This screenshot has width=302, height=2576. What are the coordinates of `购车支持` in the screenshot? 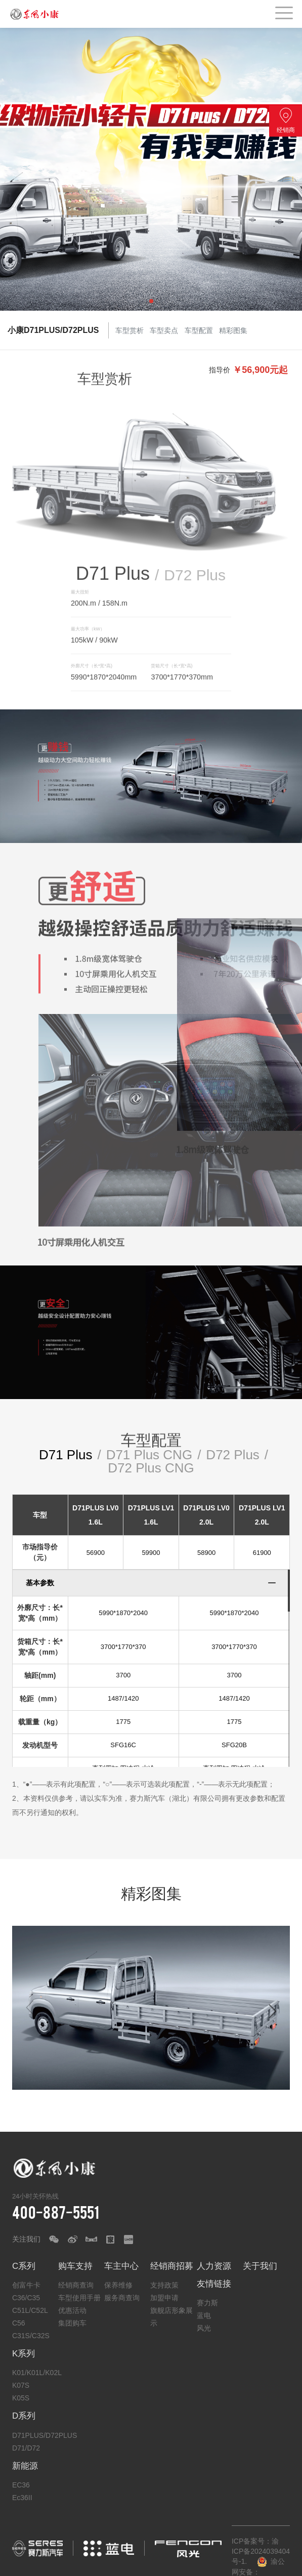 It's located at (75, 2266).